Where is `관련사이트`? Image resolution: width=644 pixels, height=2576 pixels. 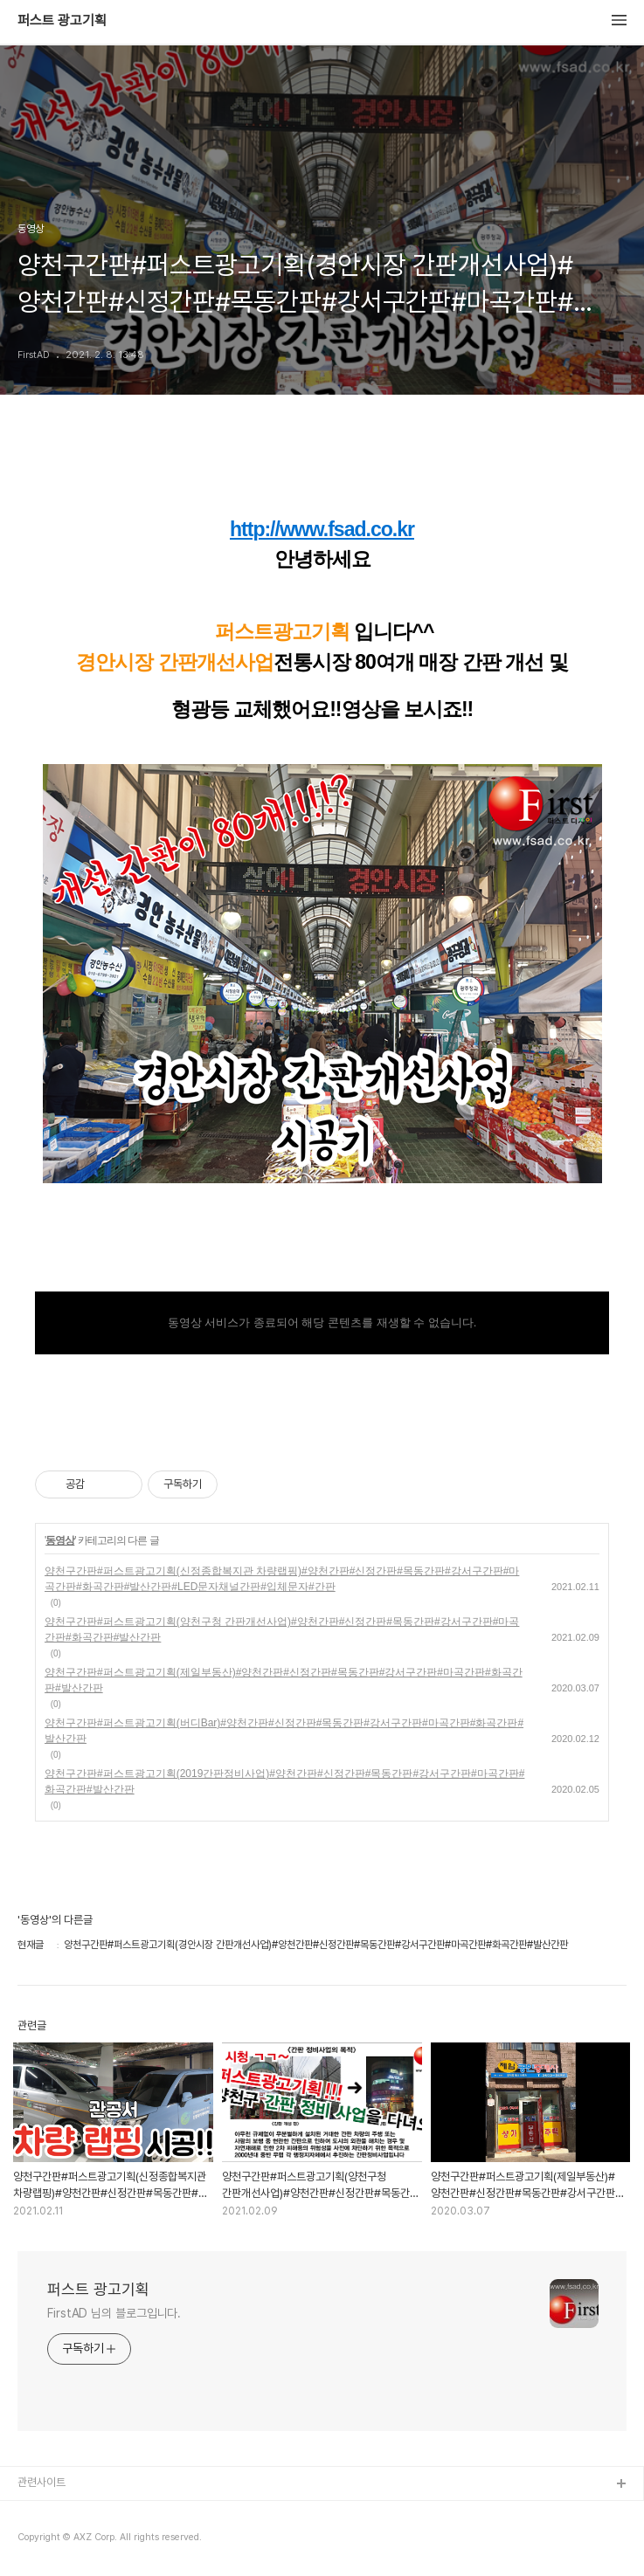
관련사이트 is located at coordinates (41, 2482).